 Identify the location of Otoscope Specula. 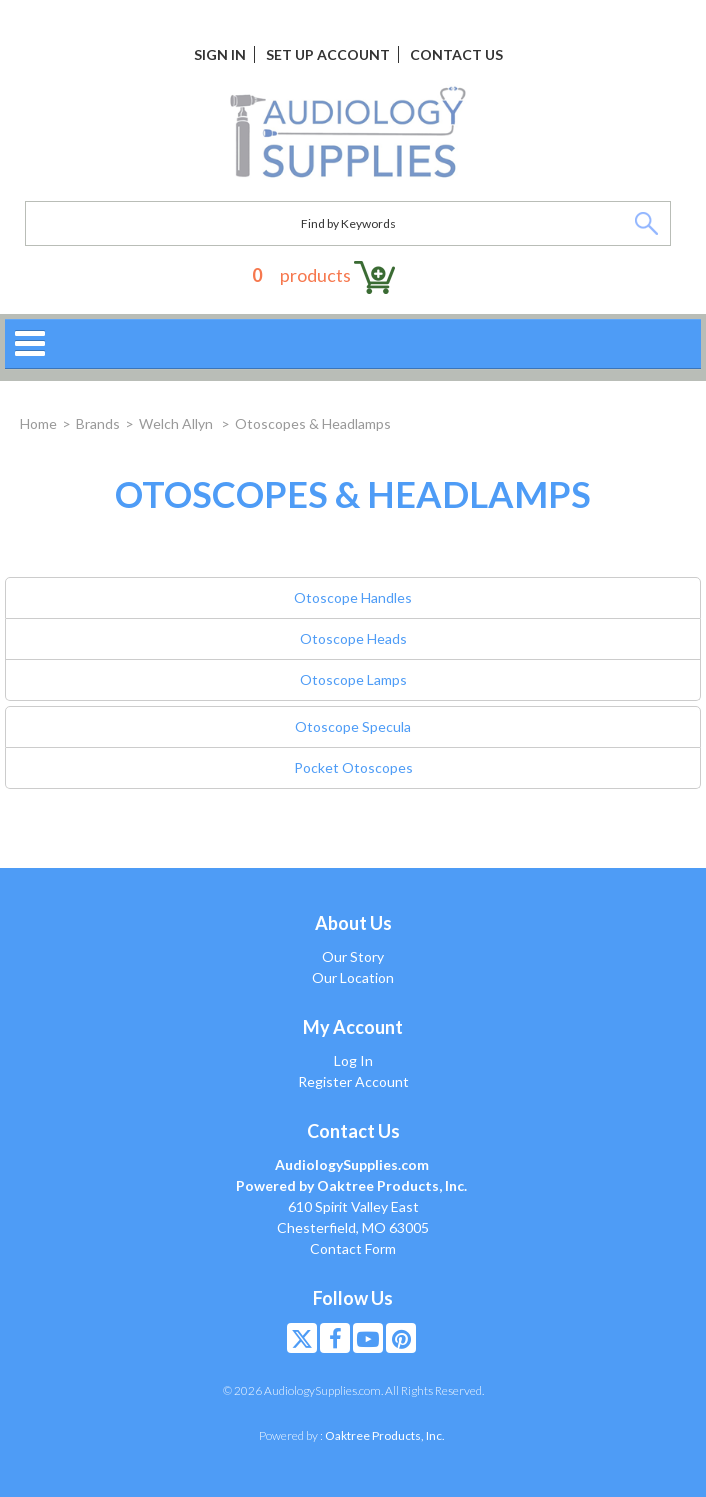
(353, 726).